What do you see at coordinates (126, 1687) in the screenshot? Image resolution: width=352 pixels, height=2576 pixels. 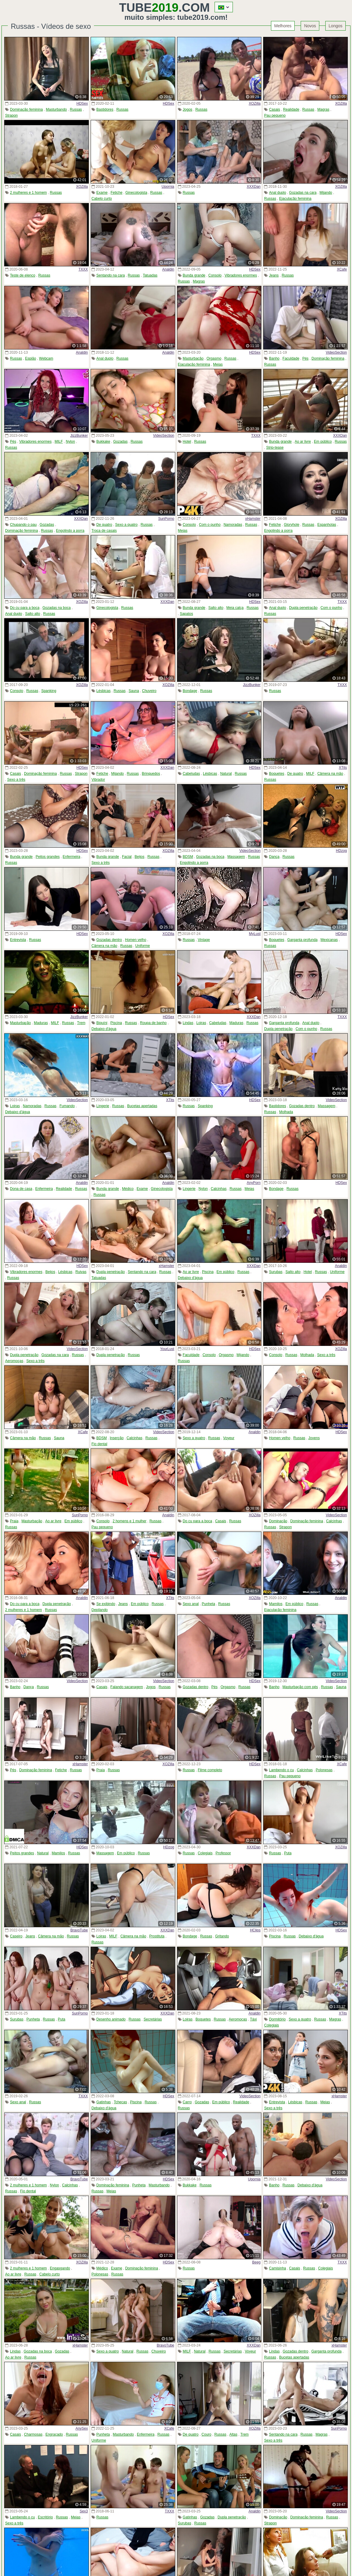 I see `Falando sacanagem` at bounding box center [126, 1687].